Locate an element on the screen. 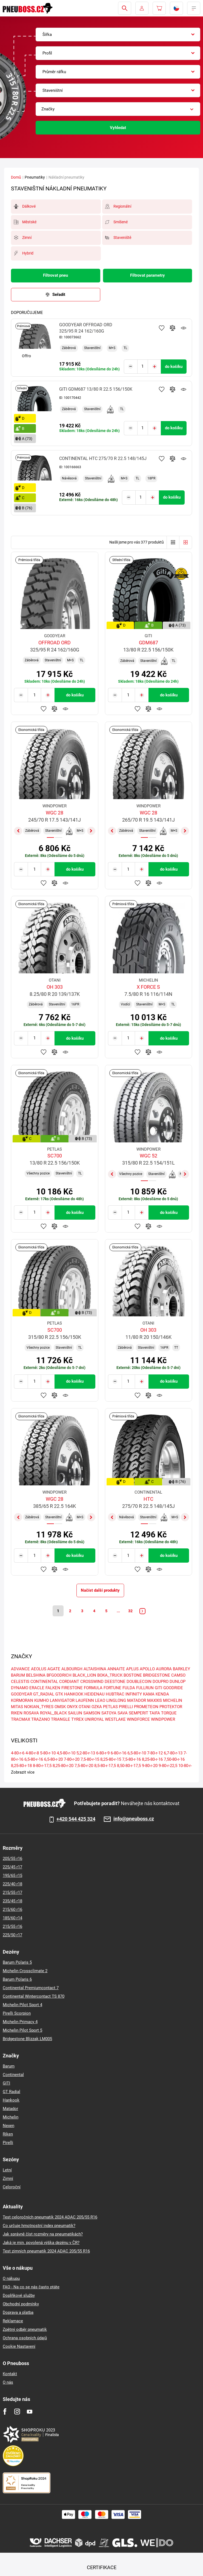  LINGLONG is located at coordinates (116, 1699).